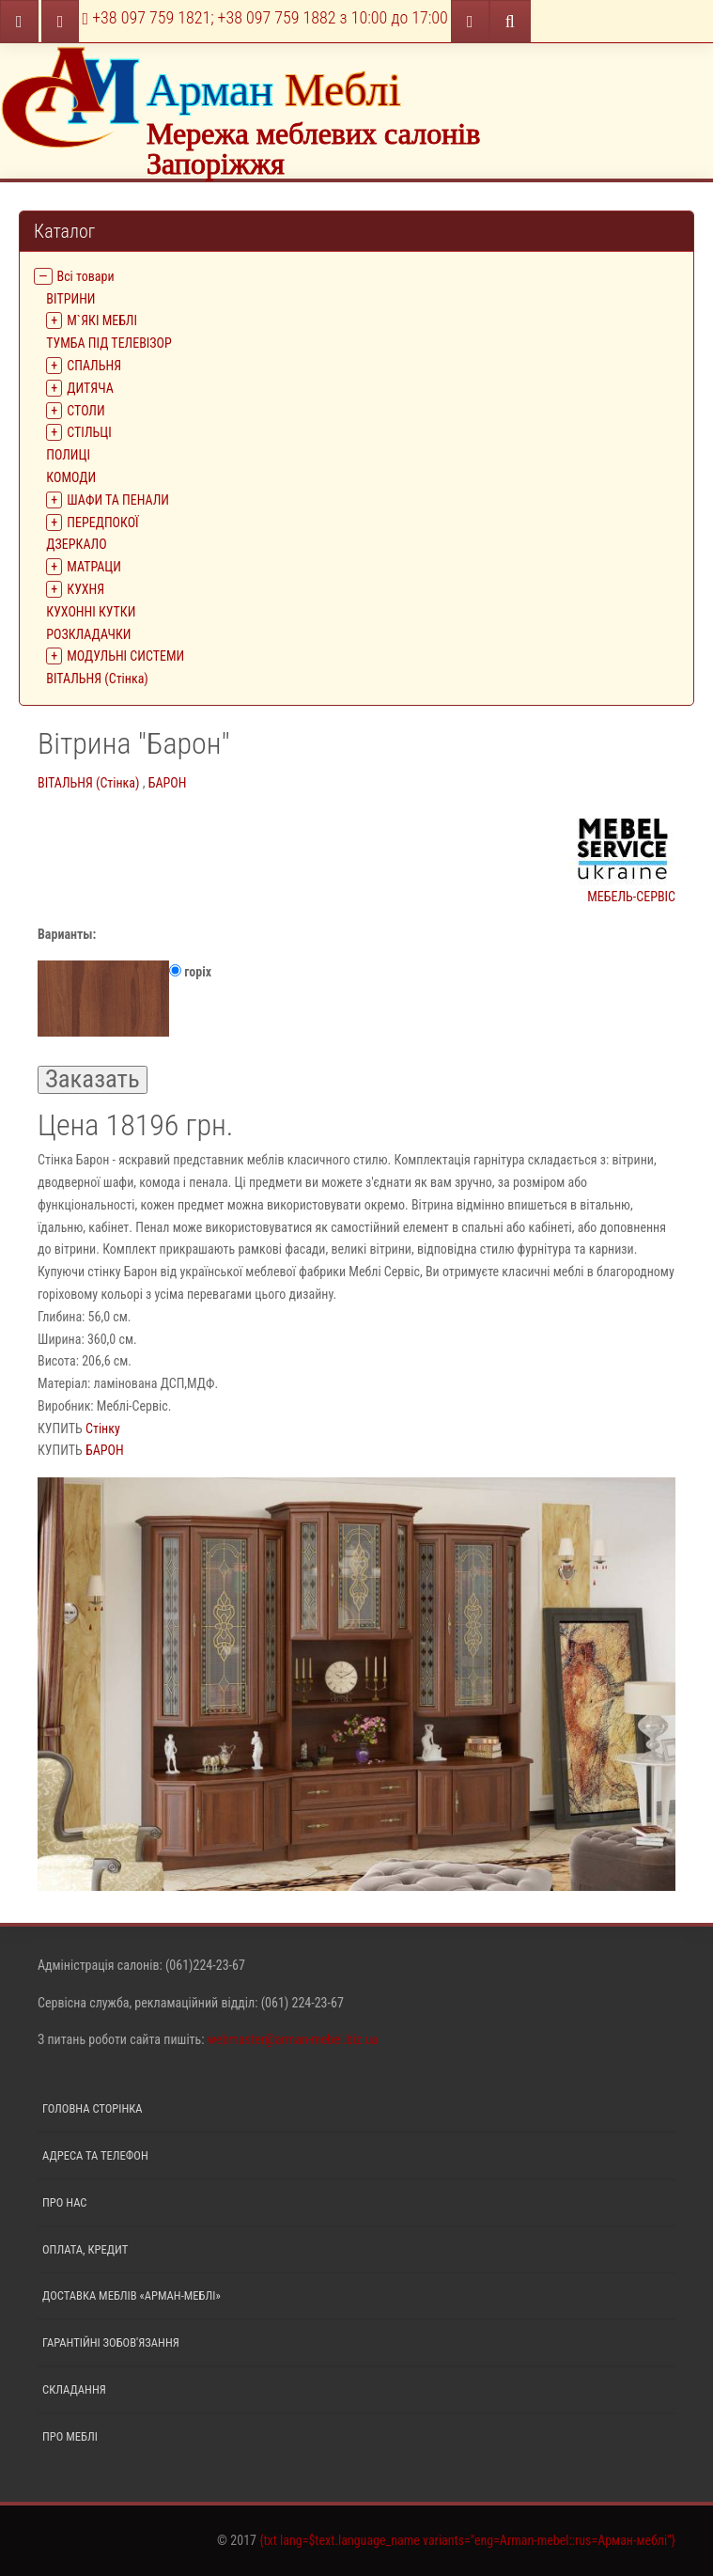 Image resolution: width=713 pixels, height=2576 pixels. What do you see at coordinates (86, 276) in the screenshot?
I see `Всі товари` at bounding box center [86, 276].